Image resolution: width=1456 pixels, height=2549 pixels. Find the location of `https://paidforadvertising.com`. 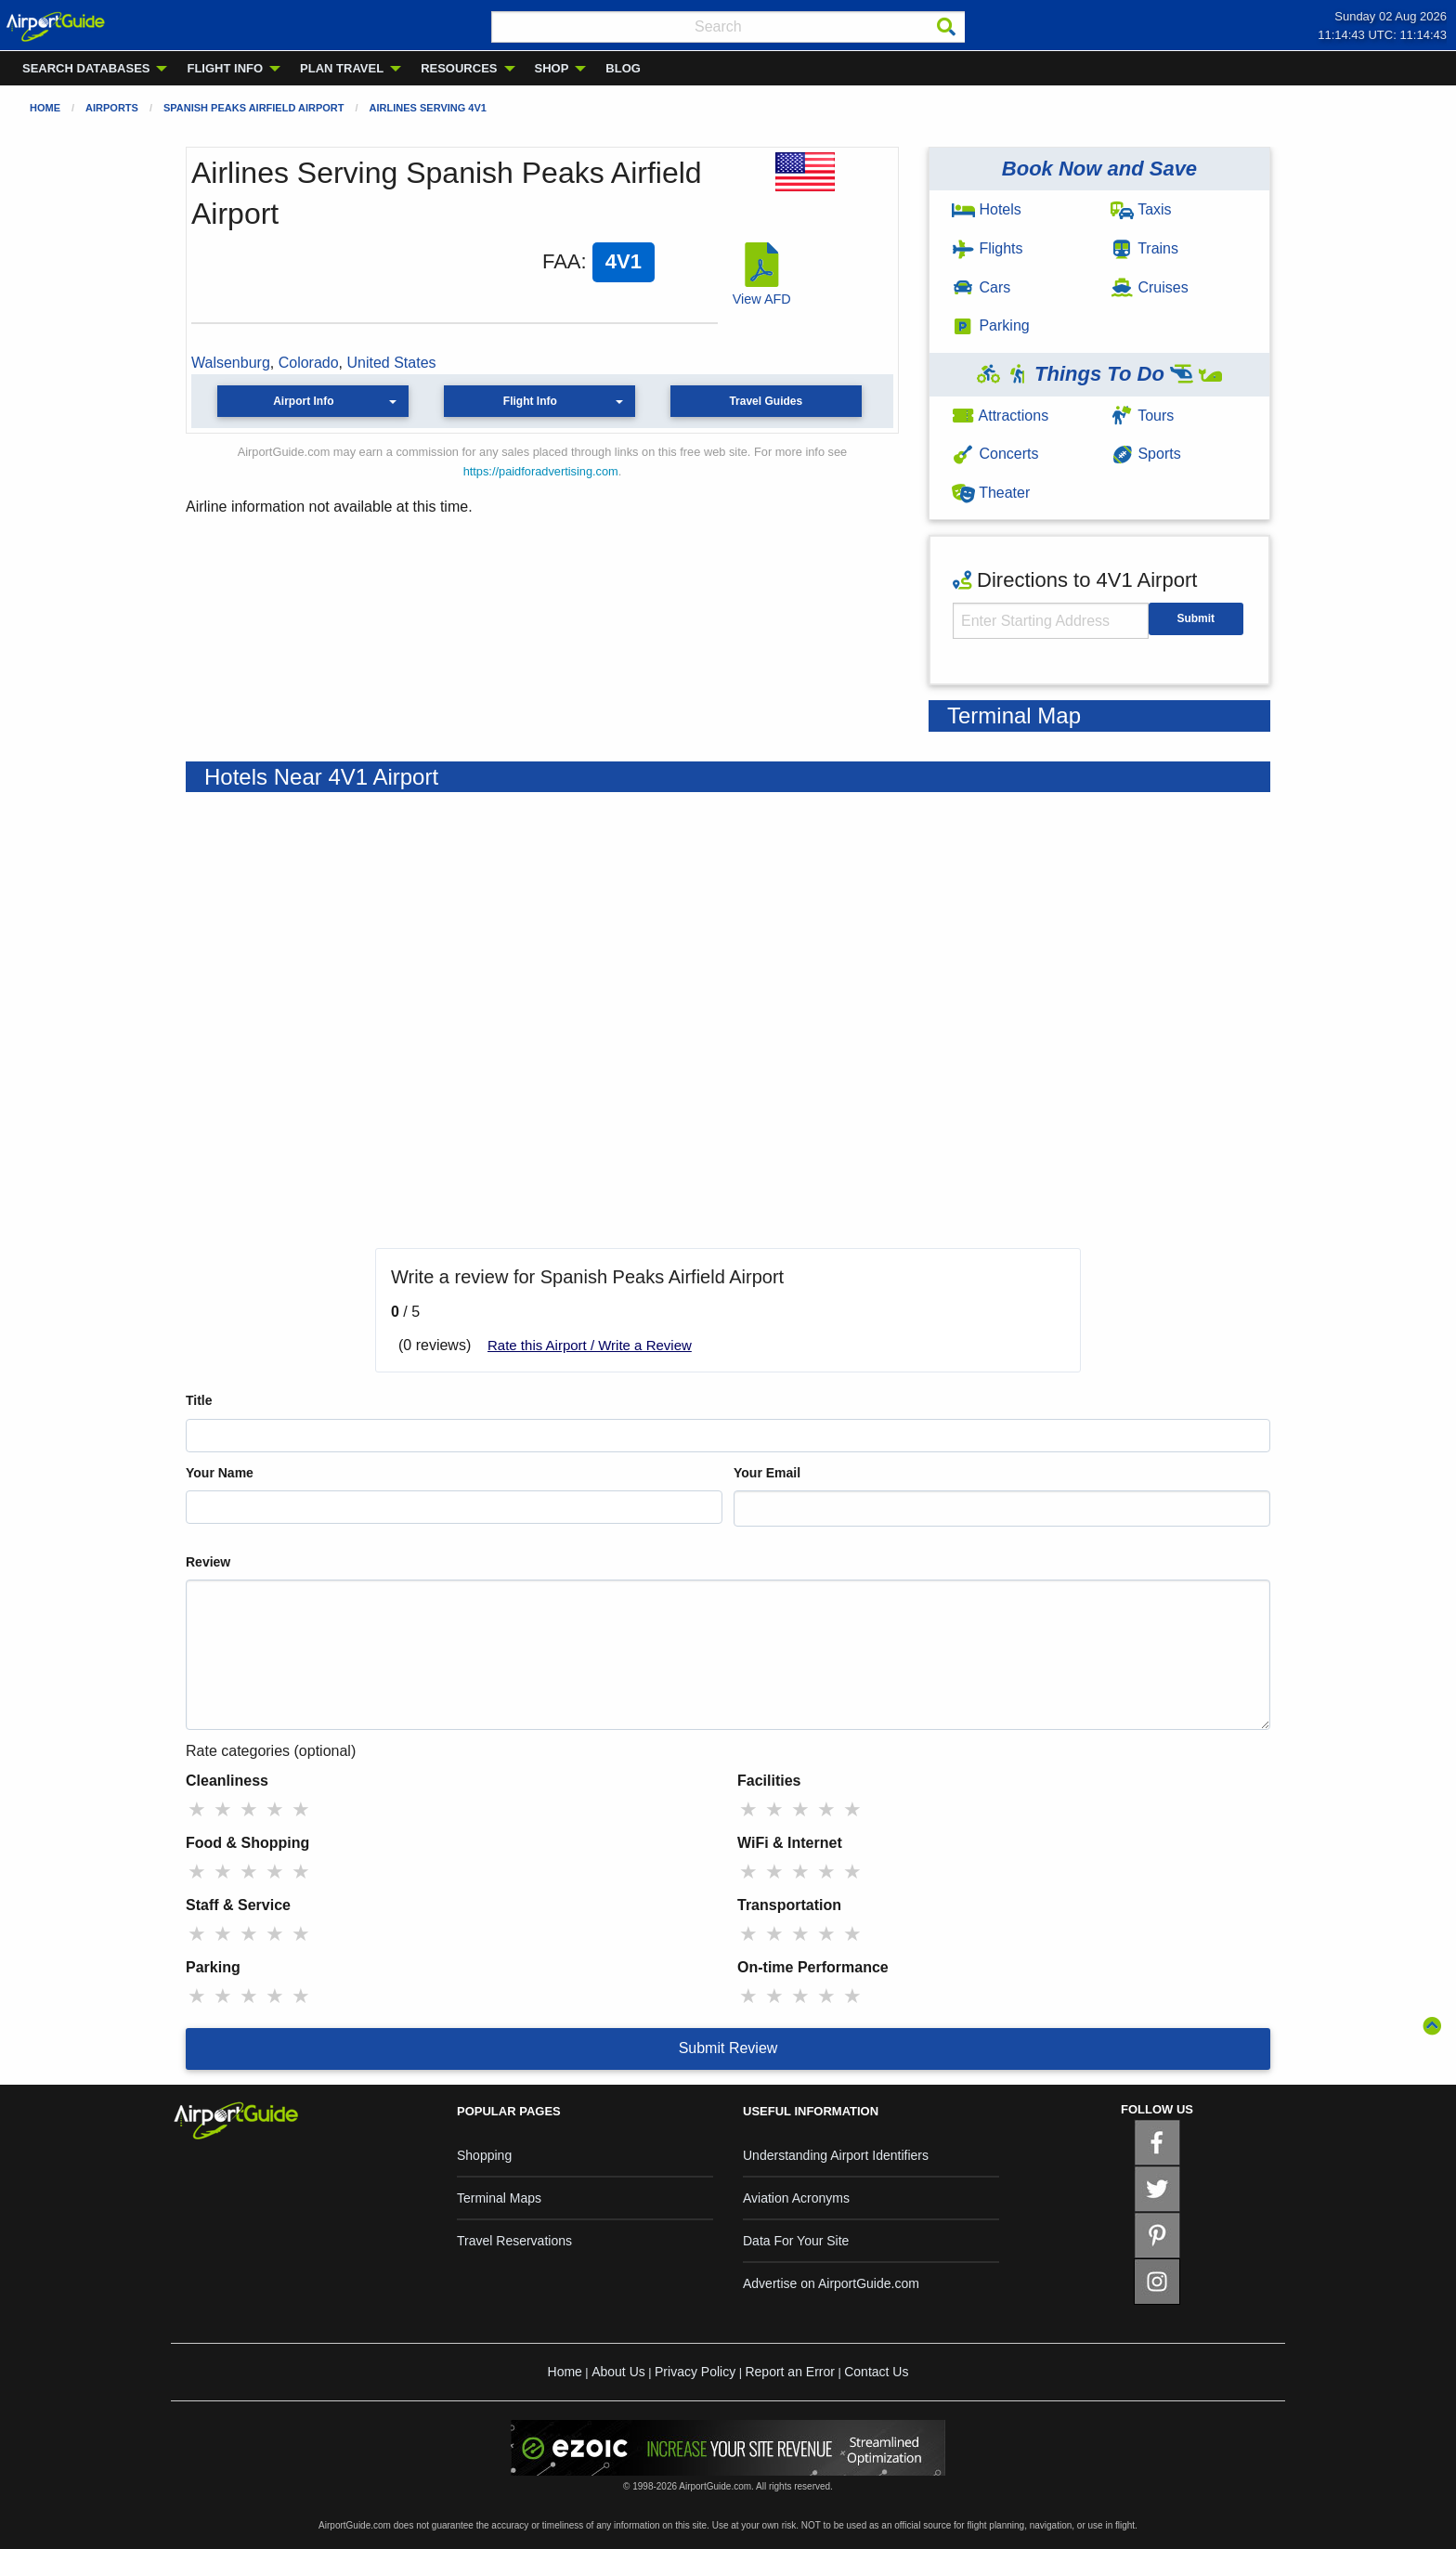

https://paidforadvertising.com is located at coordinates (540, 471).